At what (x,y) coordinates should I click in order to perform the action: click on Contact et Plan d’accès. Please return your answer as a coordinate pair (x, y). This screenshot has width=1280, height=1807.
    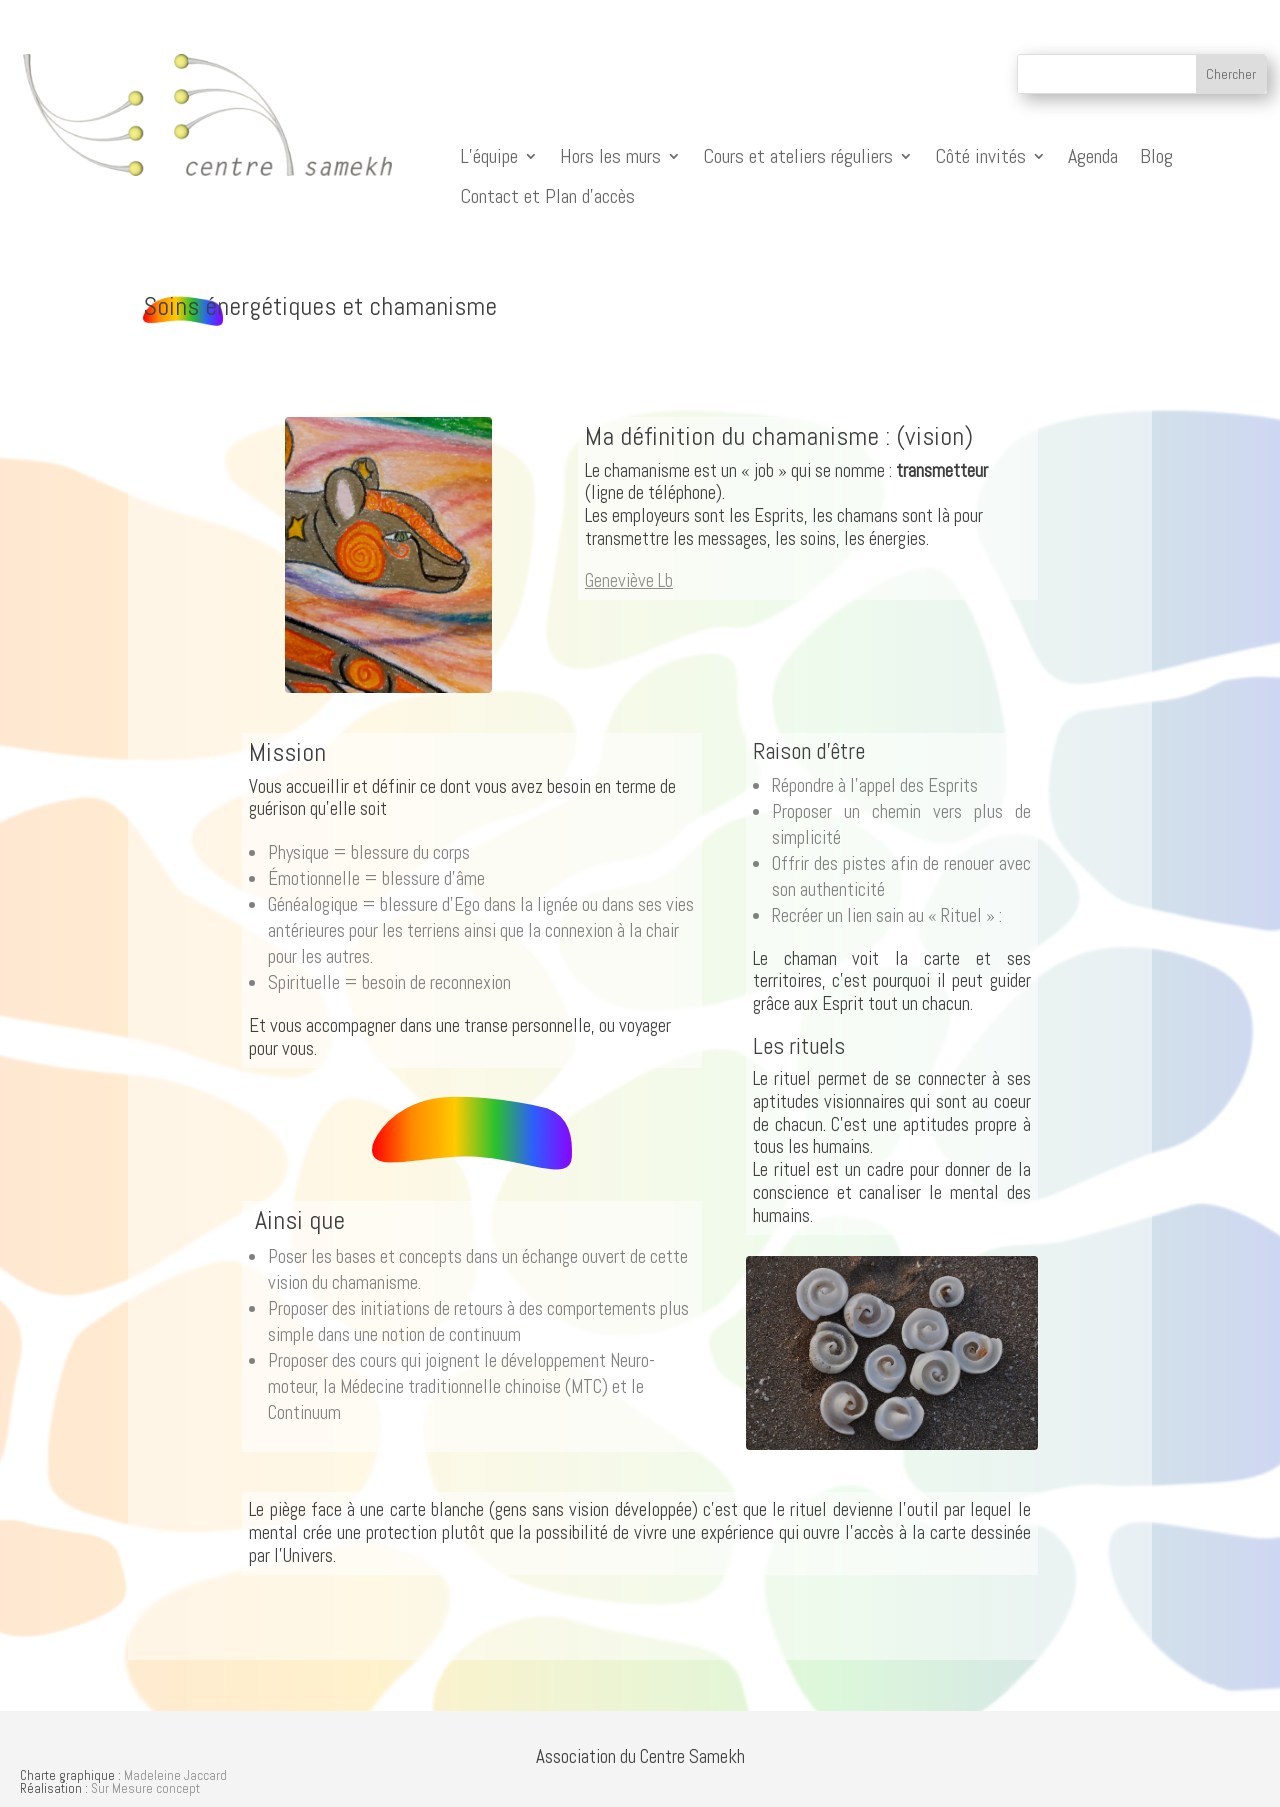
    Looking at the image, I should click on (547, 196).